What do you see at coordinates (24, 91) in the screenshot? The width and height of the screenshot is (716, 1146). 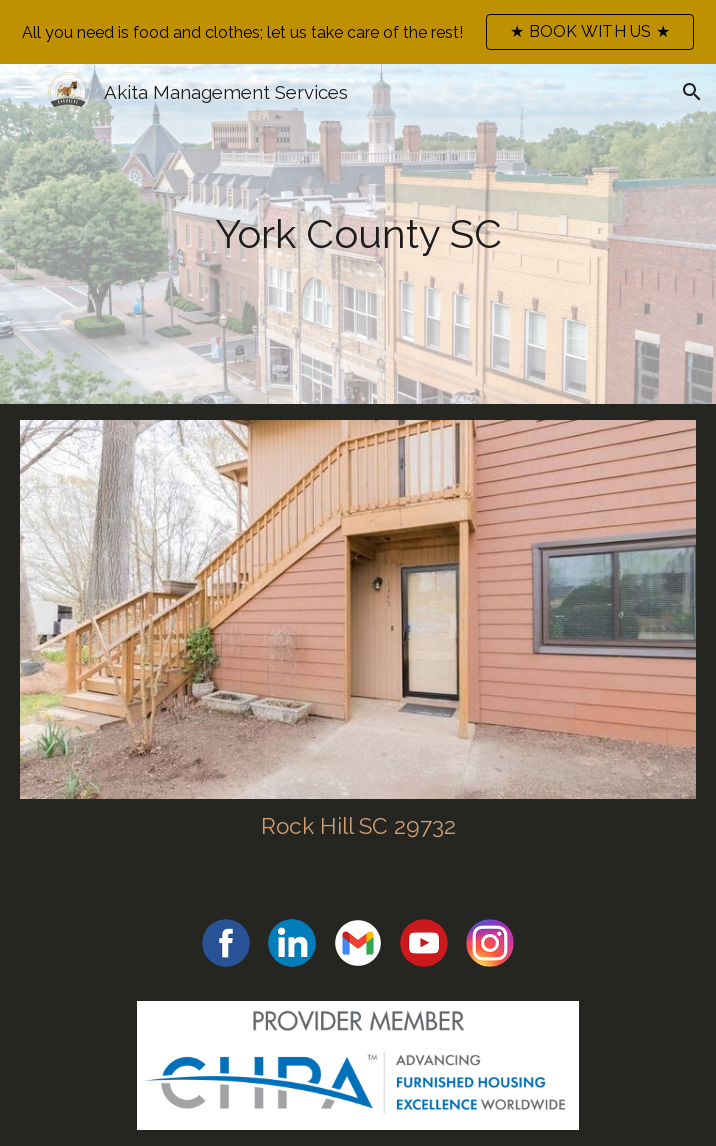 I see `[button]` at bounding box center [24, 91].